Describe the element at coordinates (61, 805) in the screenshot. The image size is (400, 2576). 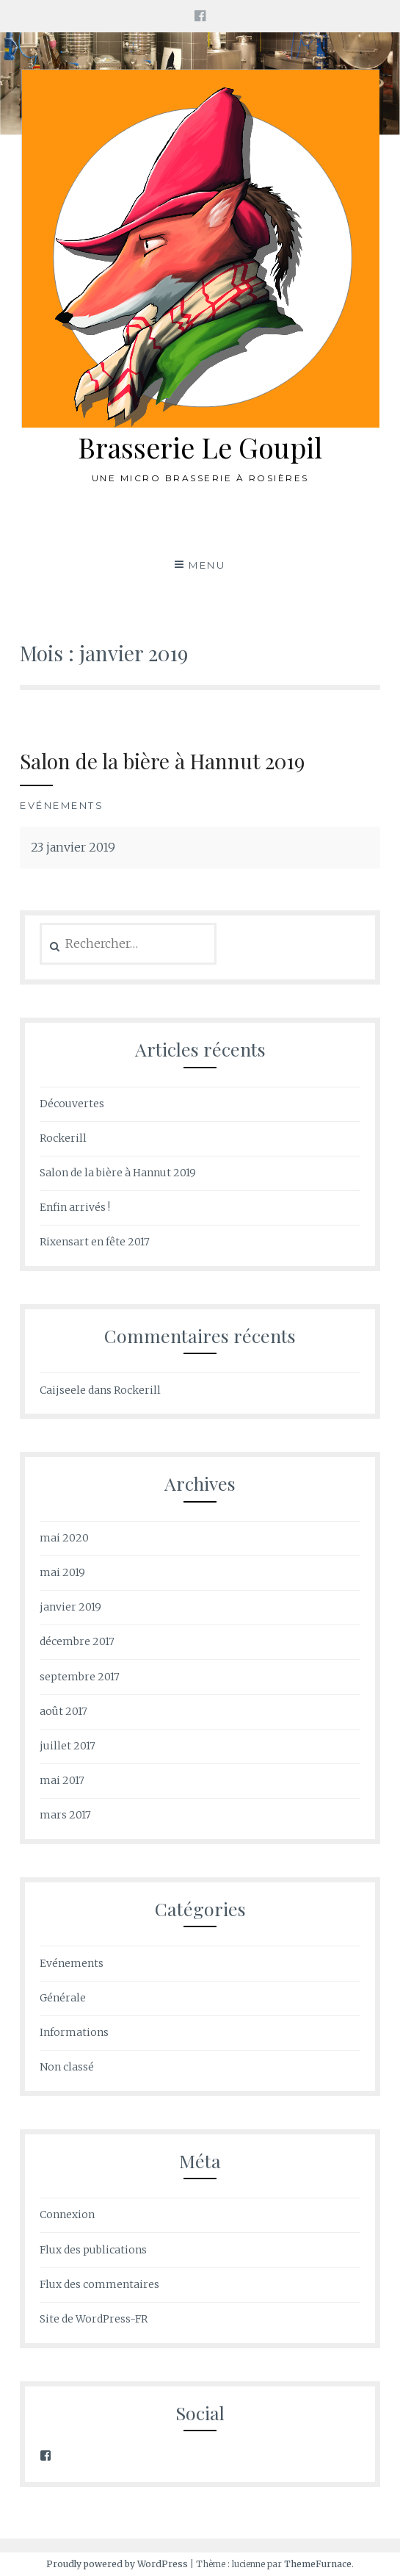
I see `Evénements` at that location.